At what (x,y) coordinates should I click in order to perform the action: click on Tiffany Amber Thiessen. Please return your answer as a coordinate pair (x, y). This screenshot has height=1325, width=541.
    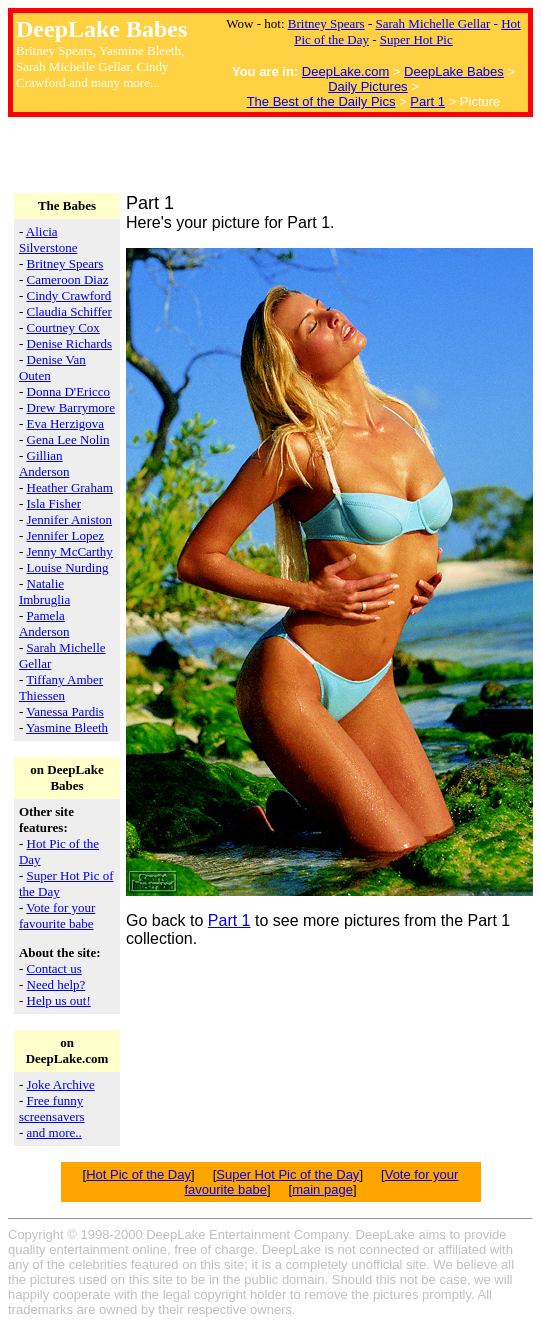
    Looking at the image, I should click on (61, 687).